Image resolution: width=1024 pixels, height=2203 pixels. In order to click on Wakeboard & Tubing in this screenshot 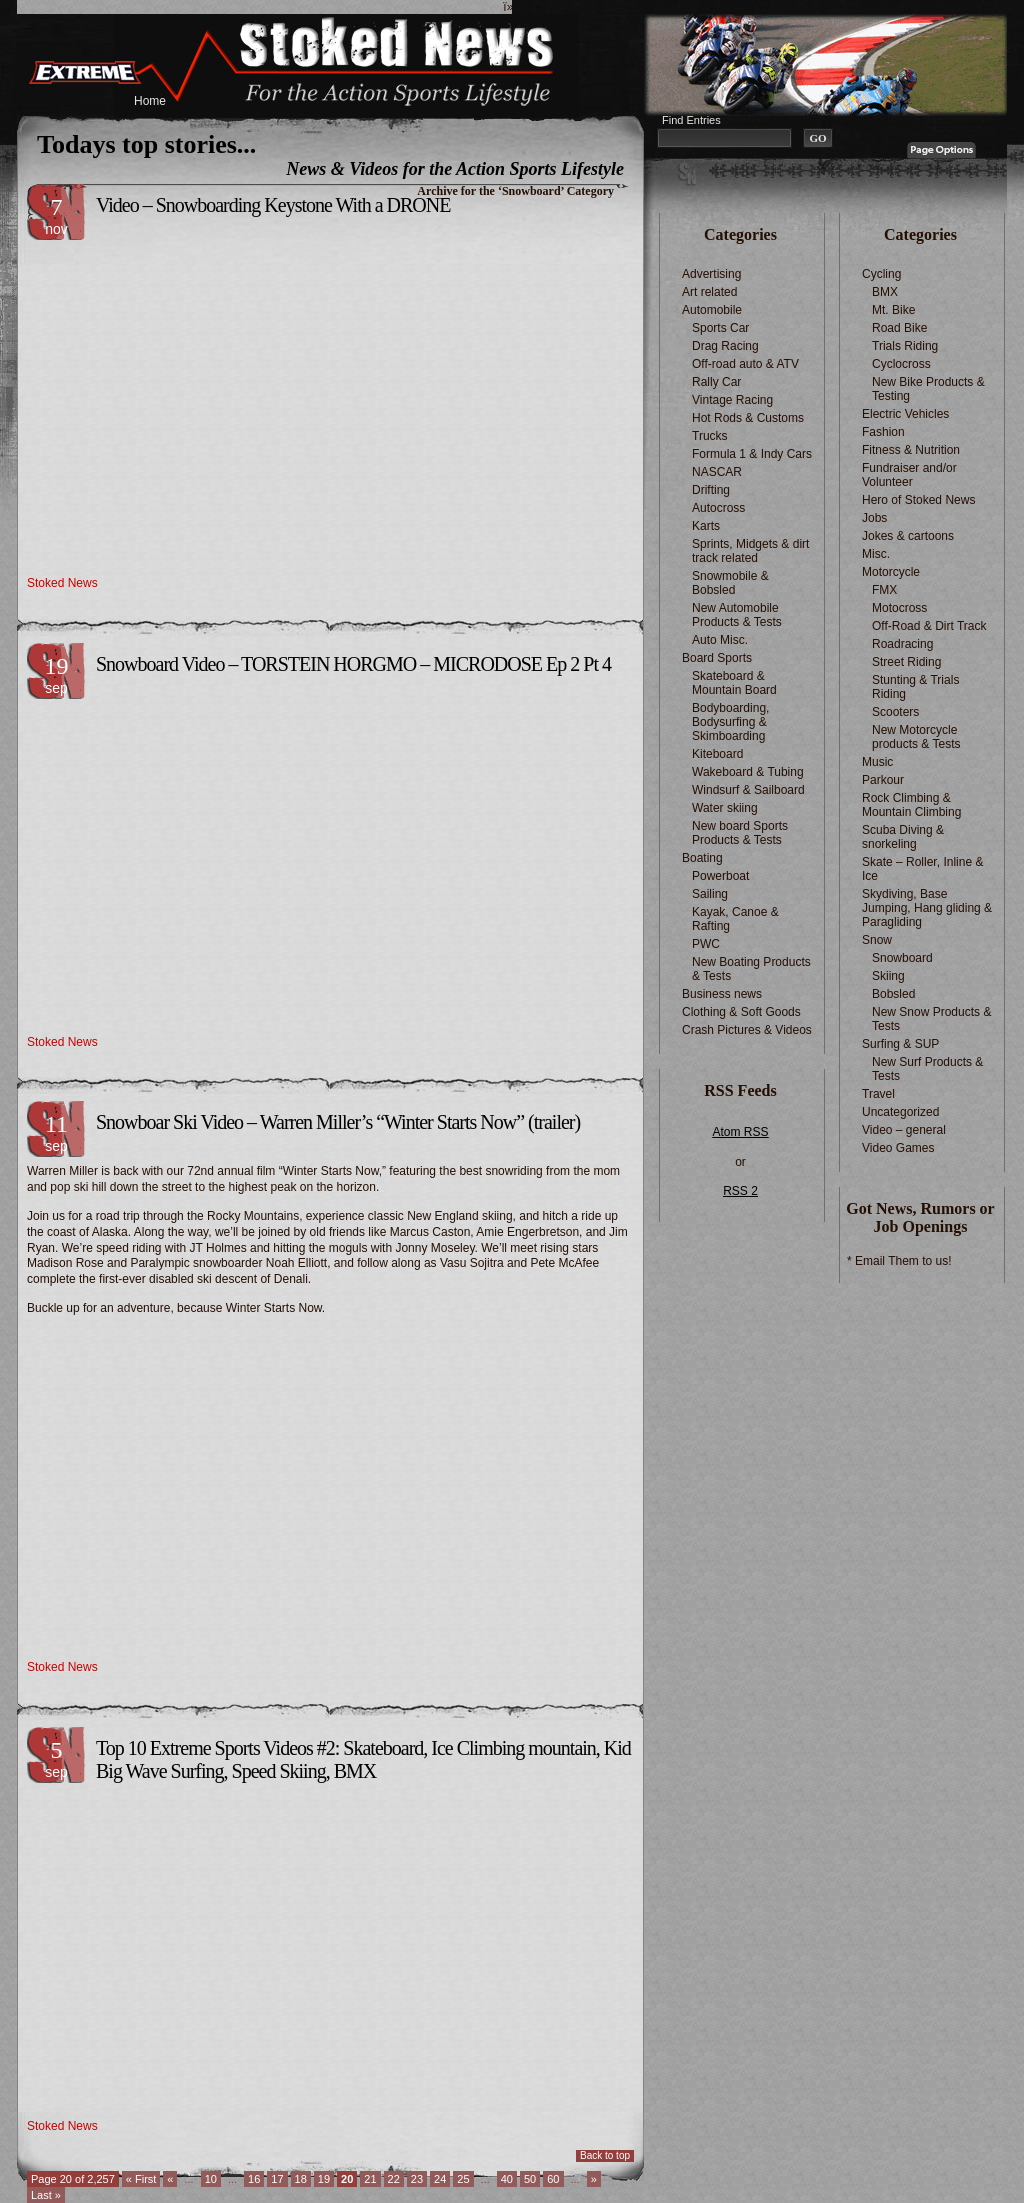, I will do `click(748, 772)`.